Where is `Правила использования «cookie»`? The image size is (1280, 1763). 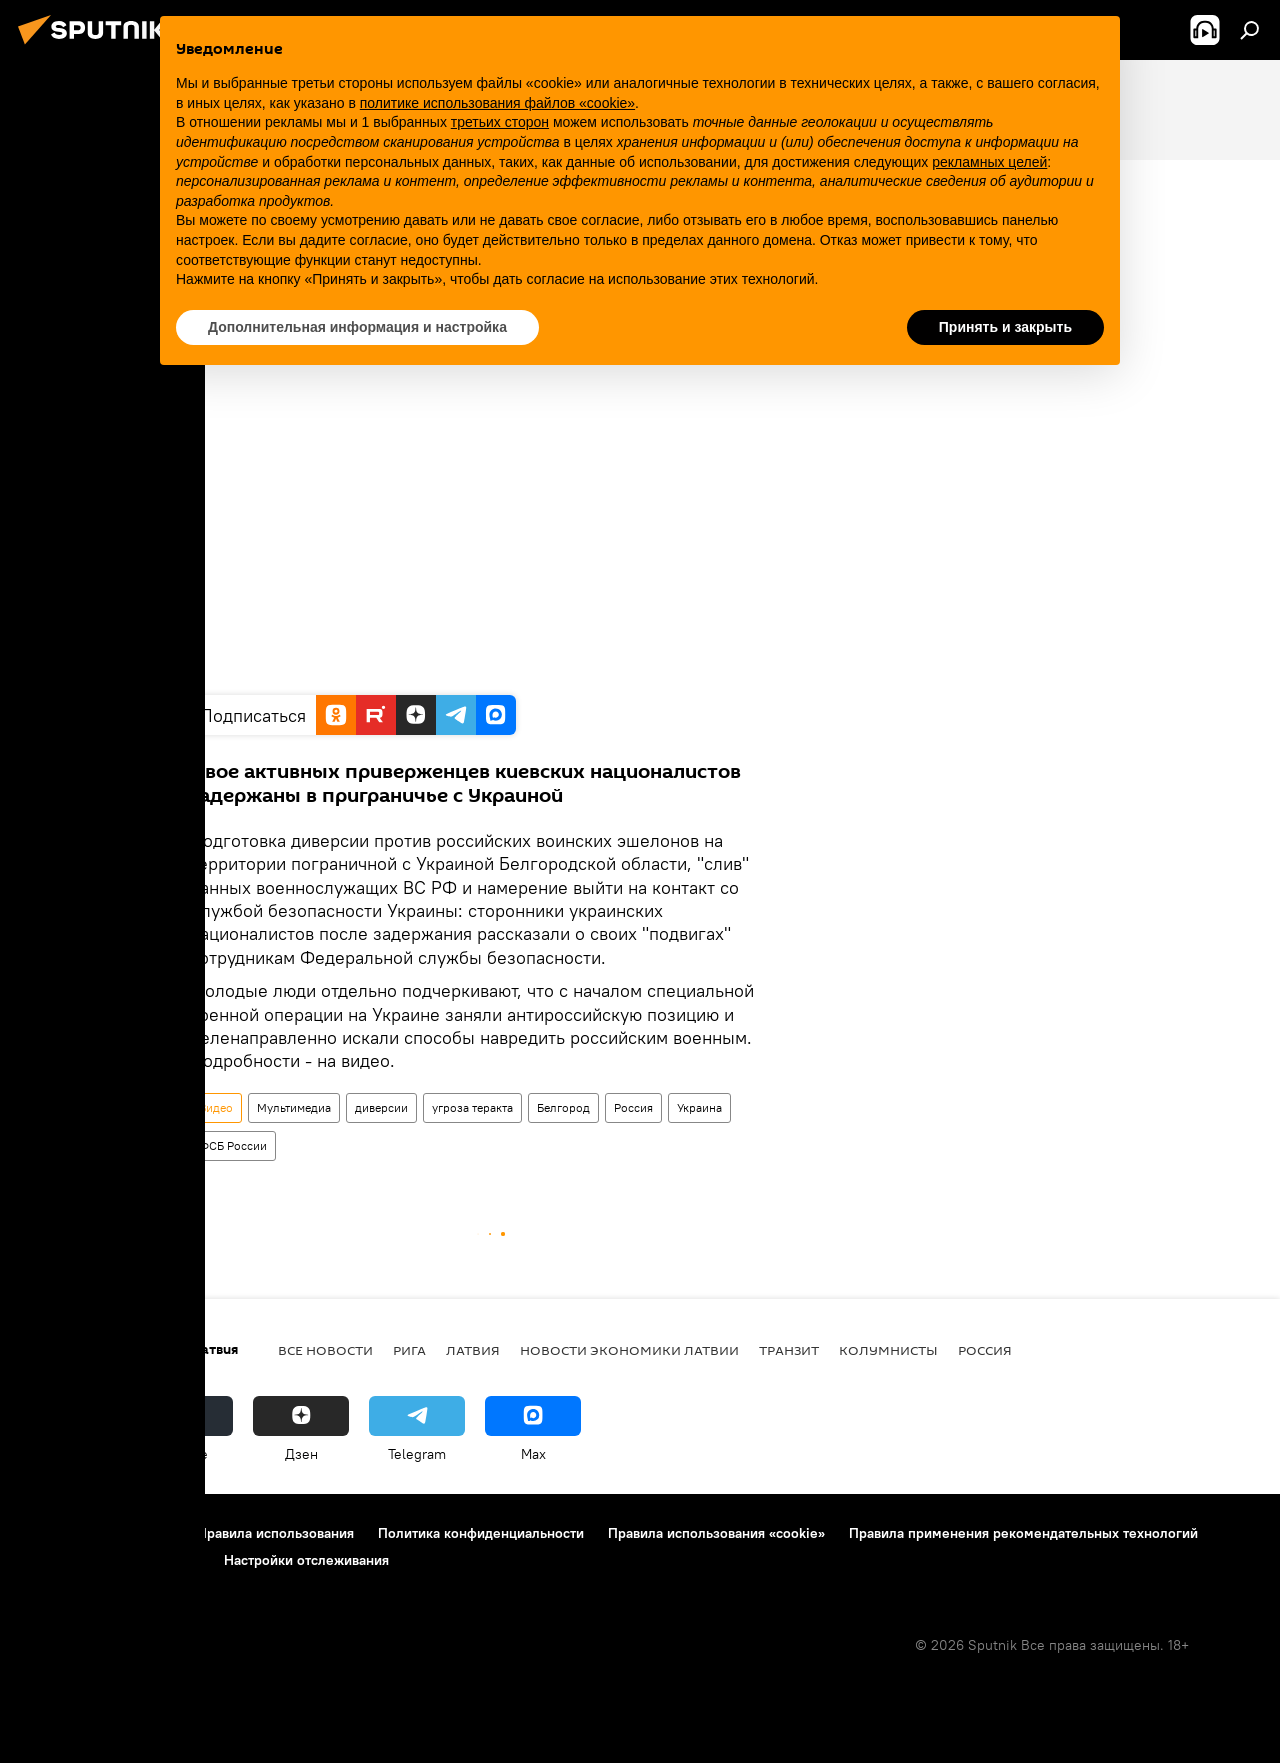
Правила использования «cookie» is located at coordinates (716, 1533).